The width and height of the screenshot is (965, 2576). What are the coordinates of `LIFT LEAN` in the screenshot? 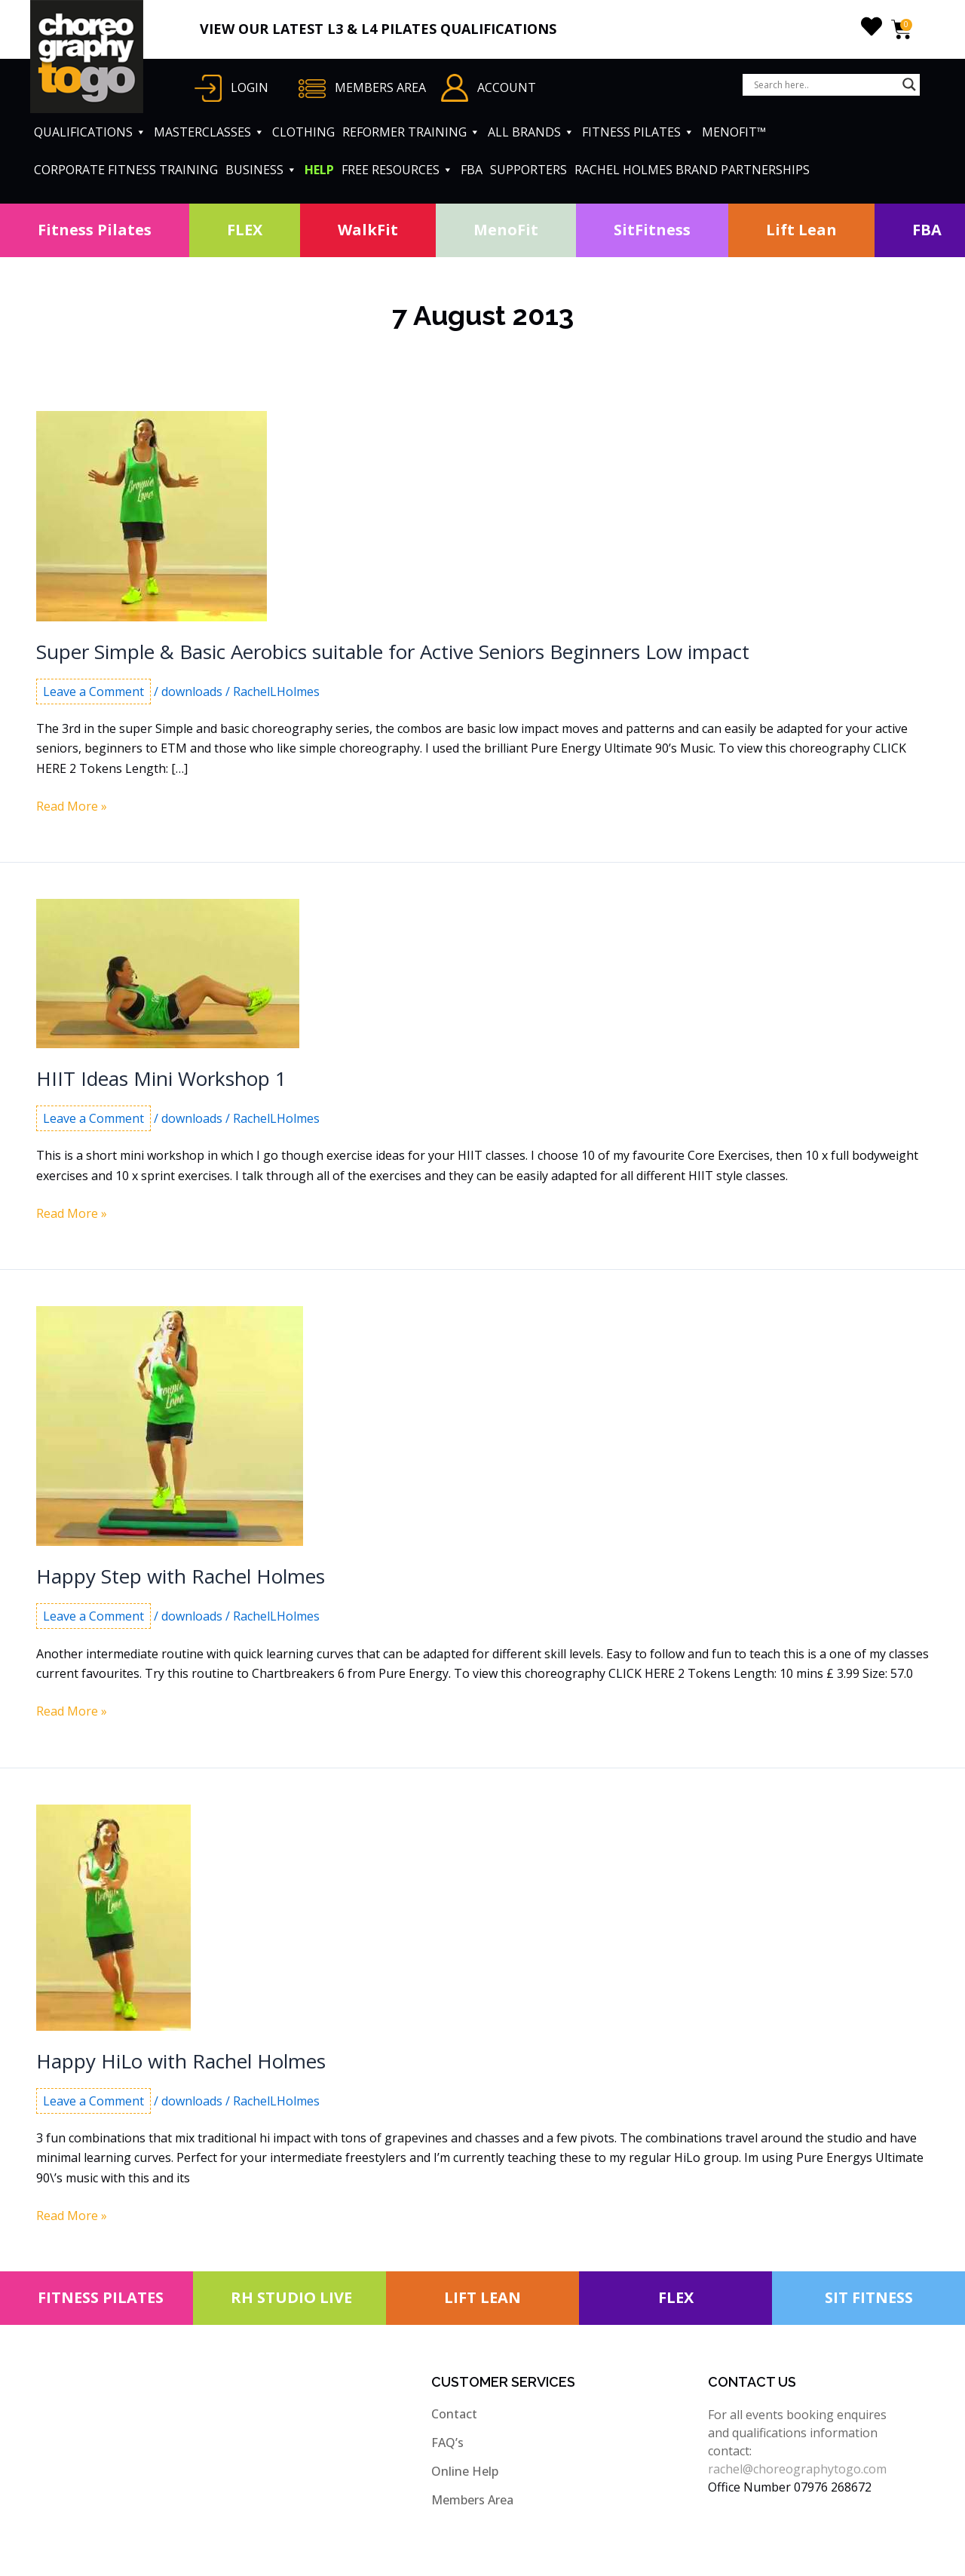 It's located at (482, 2297).